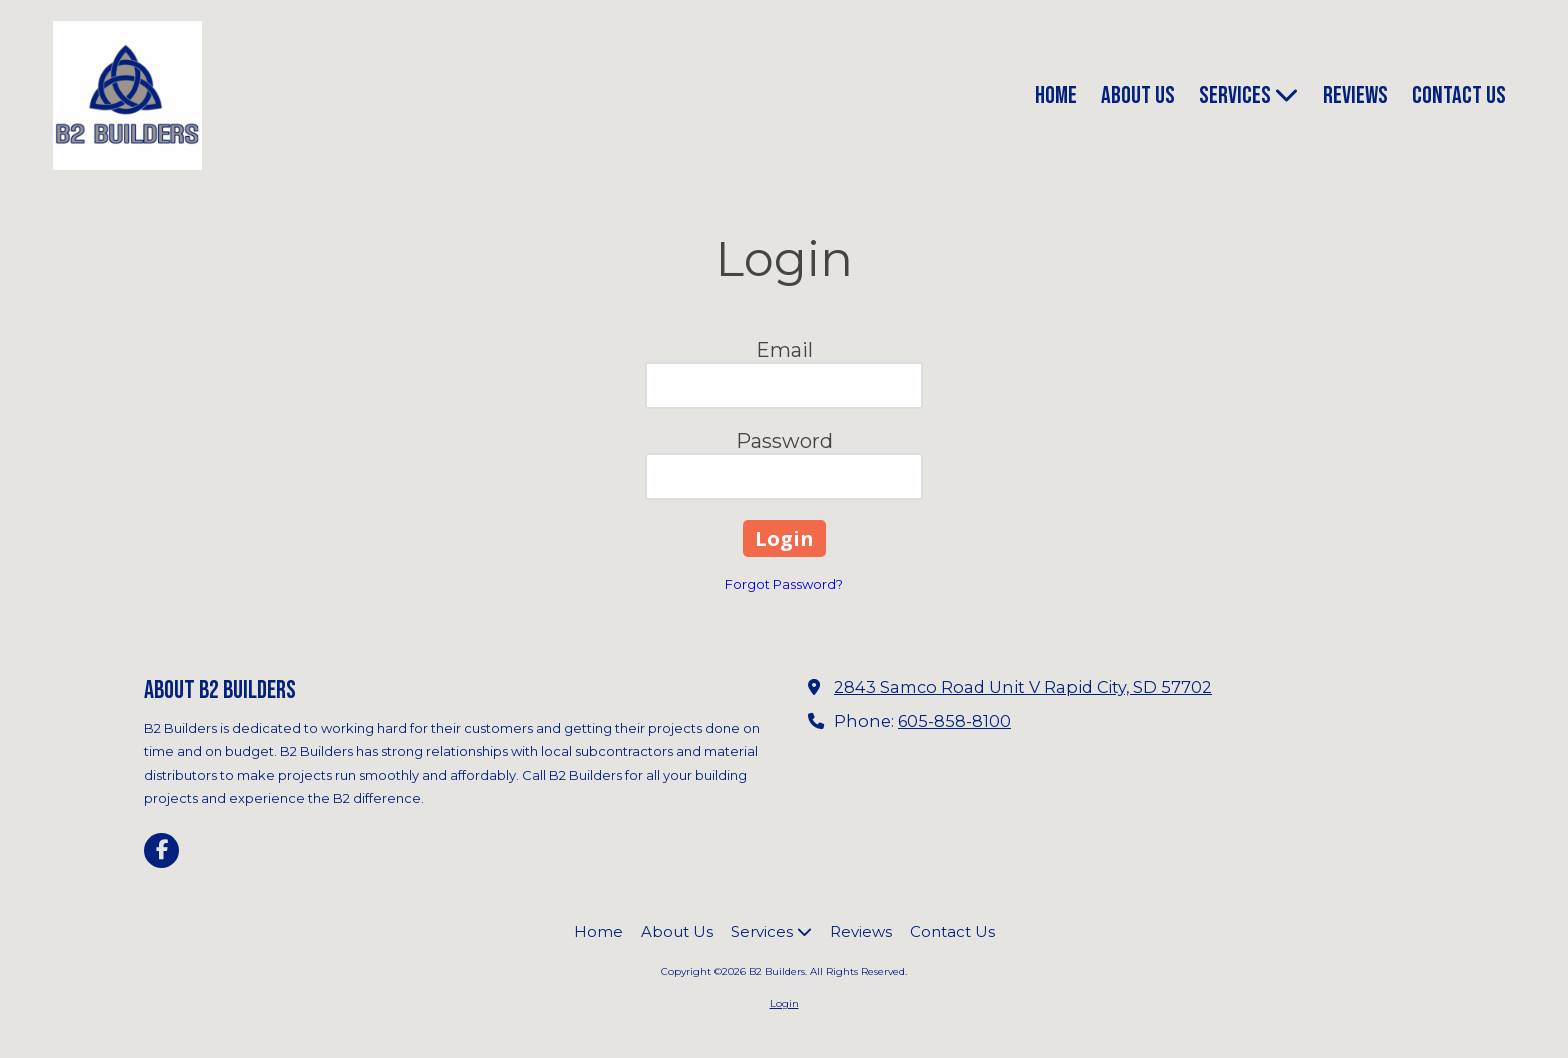  Describe the element at coordinates (784, 1003) in the screenshot. I see `Login` at that location.